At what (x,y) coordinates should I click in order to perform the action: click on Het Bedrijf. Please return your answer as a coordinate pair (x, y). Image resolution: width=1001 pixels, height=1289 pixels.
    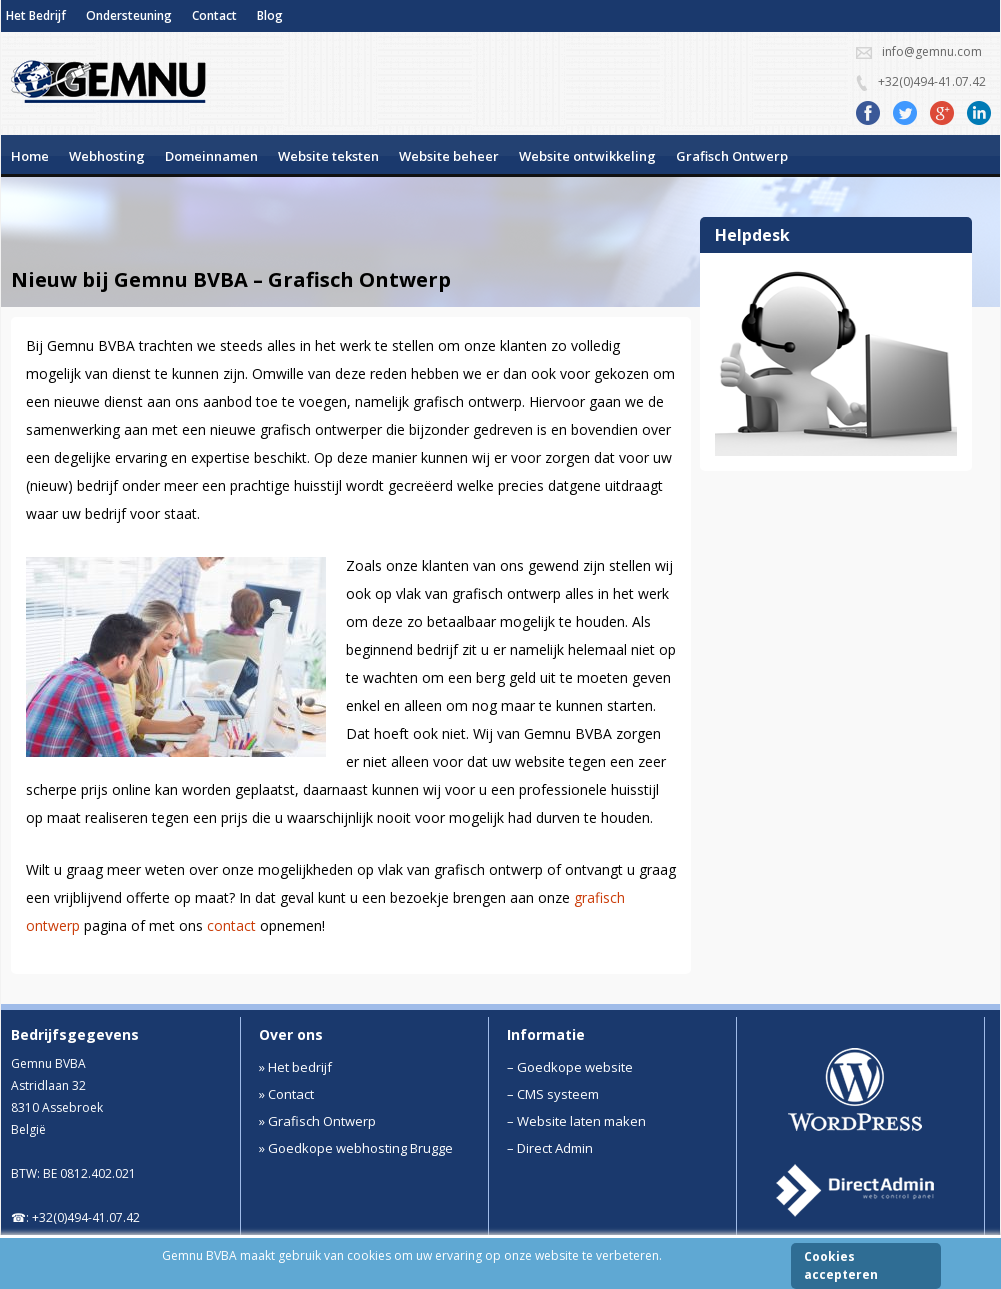
    Looking at the image, I should click on (36, 15).